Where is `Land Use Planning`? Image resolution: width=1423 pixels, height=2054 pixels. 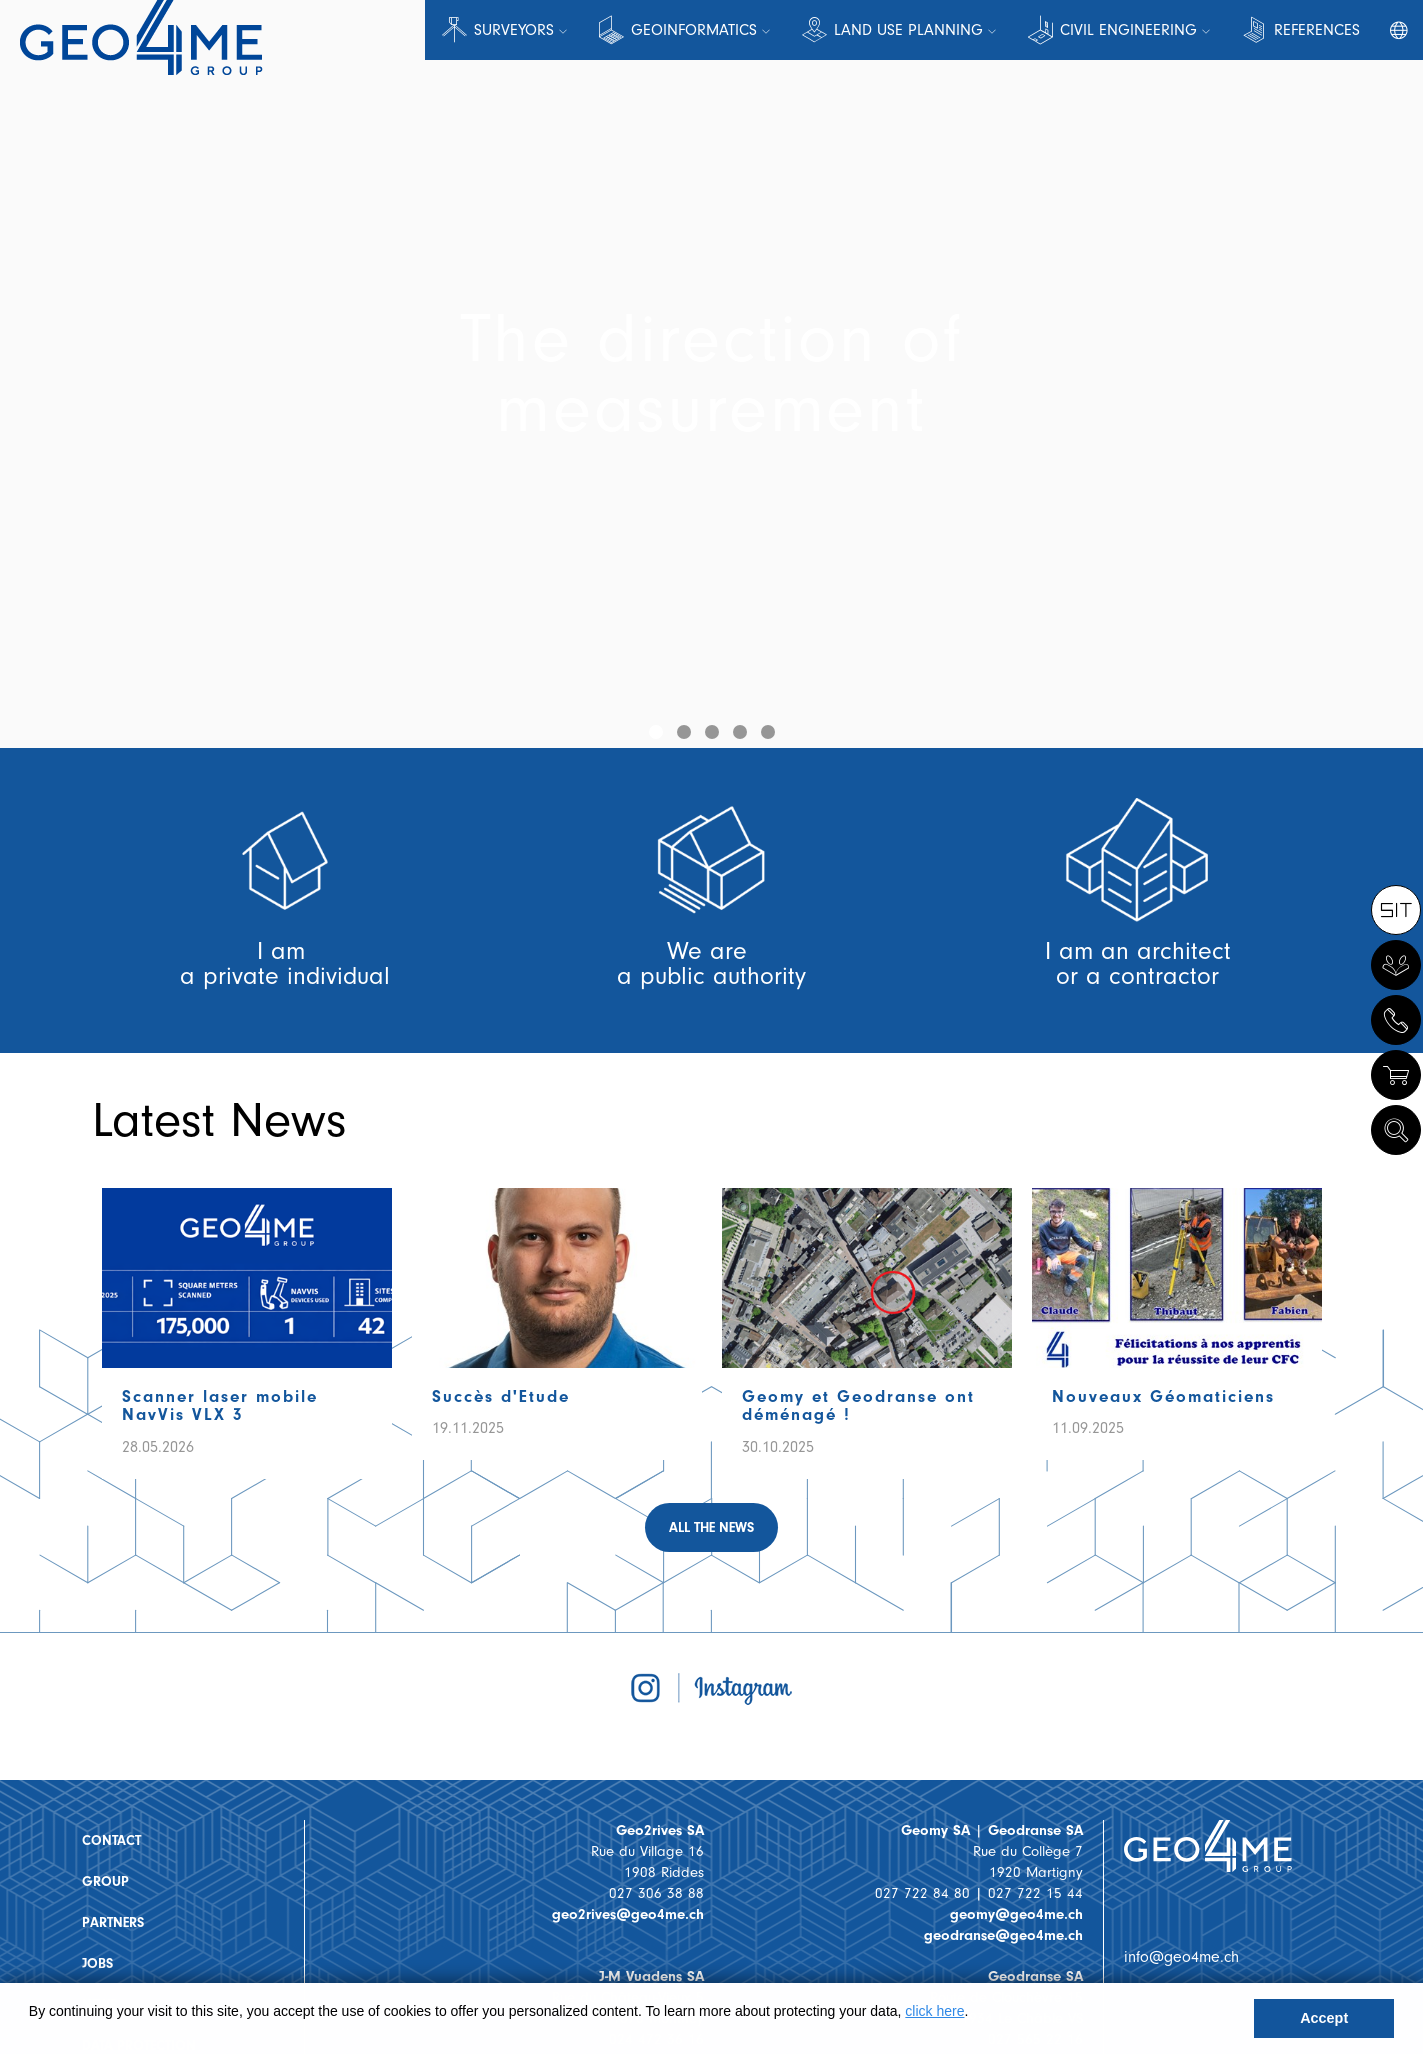
Land Use Planning is located at coordinates (908, 30).